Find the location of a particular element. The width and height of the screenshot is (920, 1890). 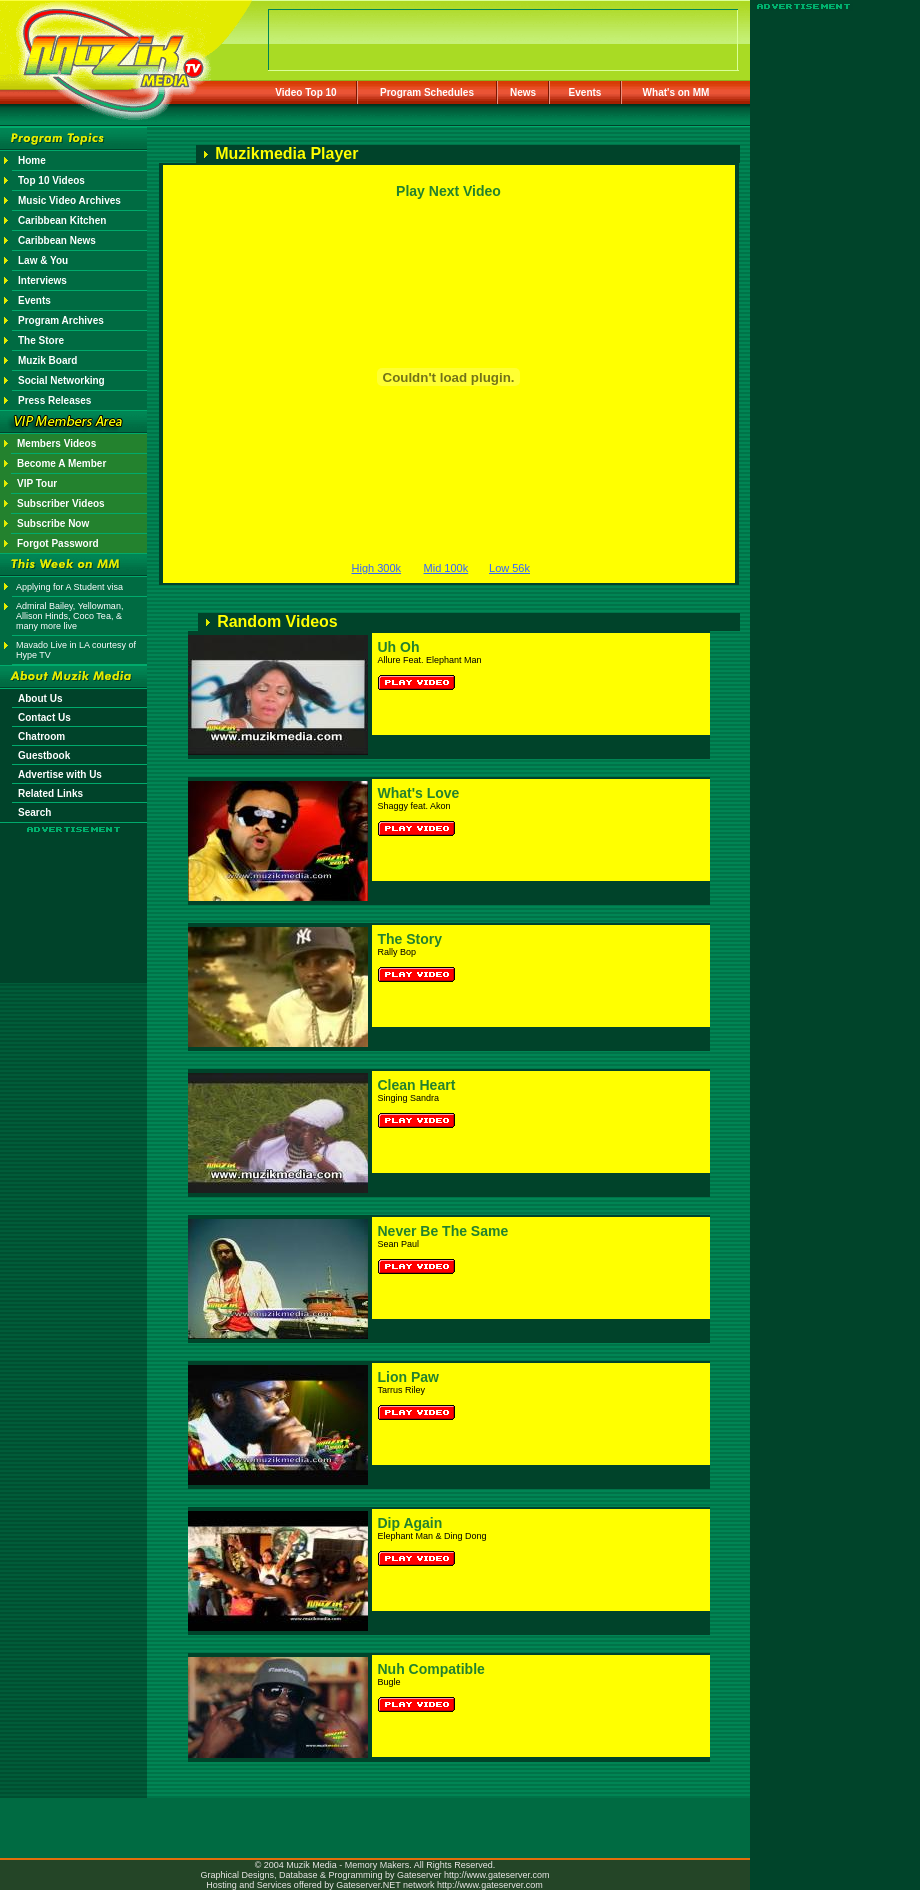

Advertise with Us is located at coordinates (60, 774).